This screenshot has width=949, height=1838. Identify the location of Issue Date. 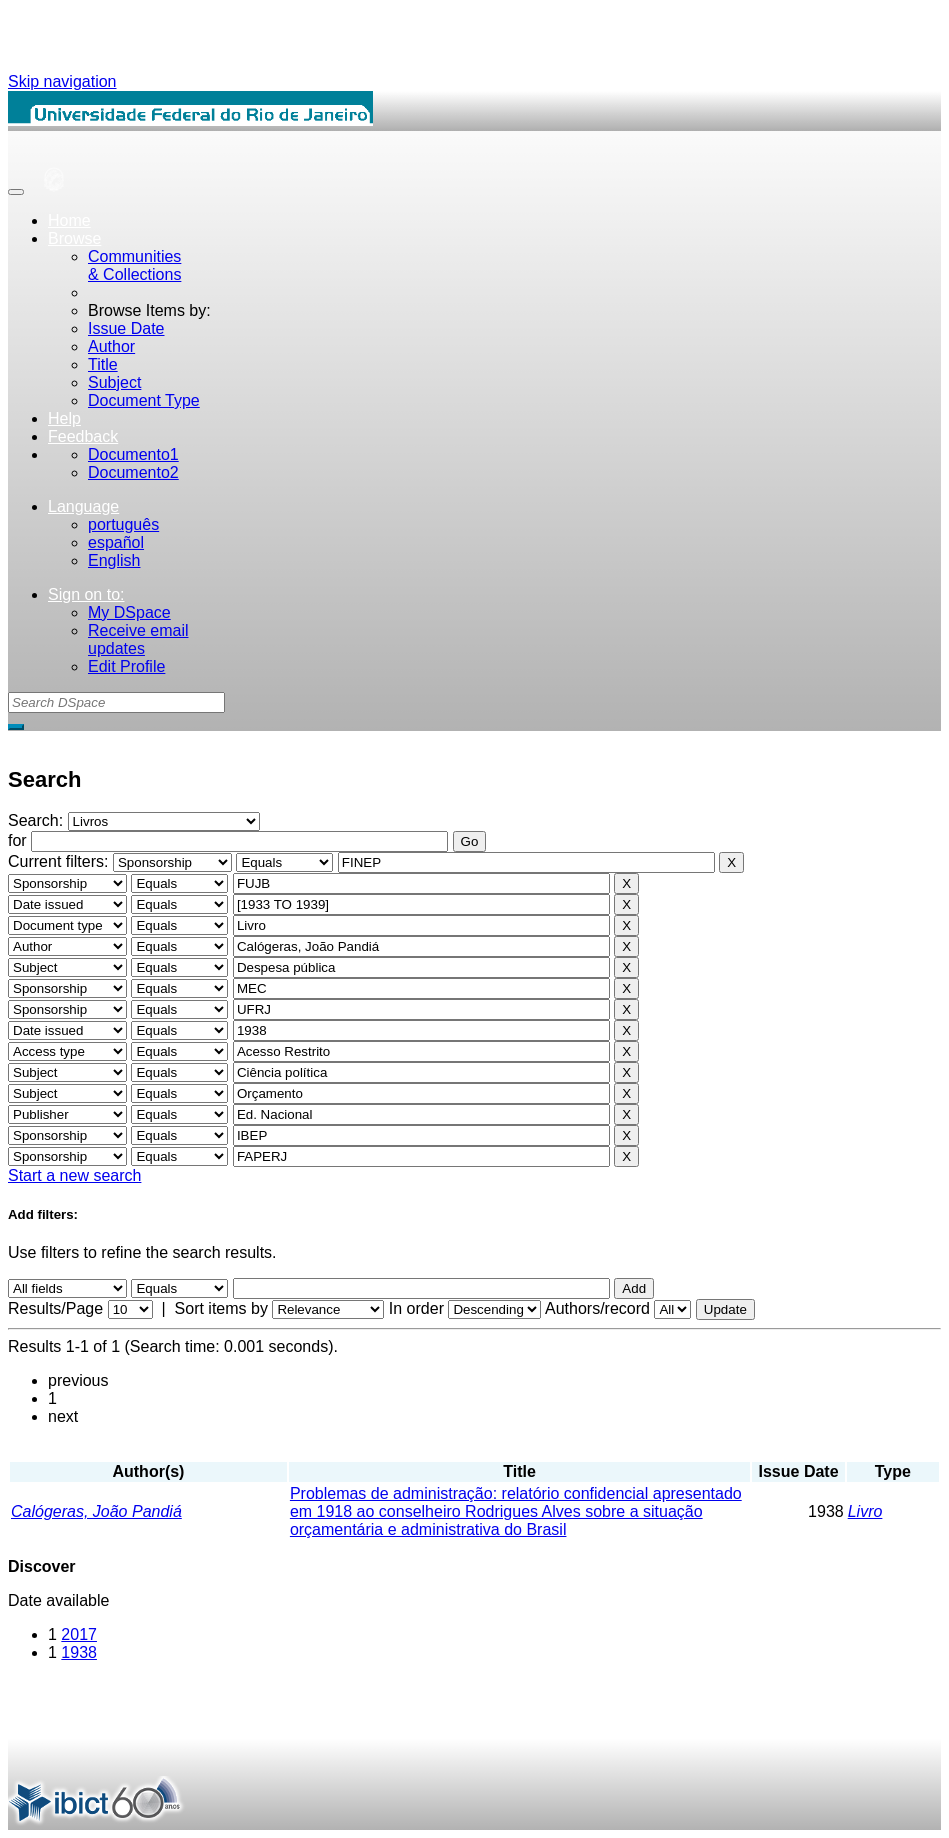
(126, 328).